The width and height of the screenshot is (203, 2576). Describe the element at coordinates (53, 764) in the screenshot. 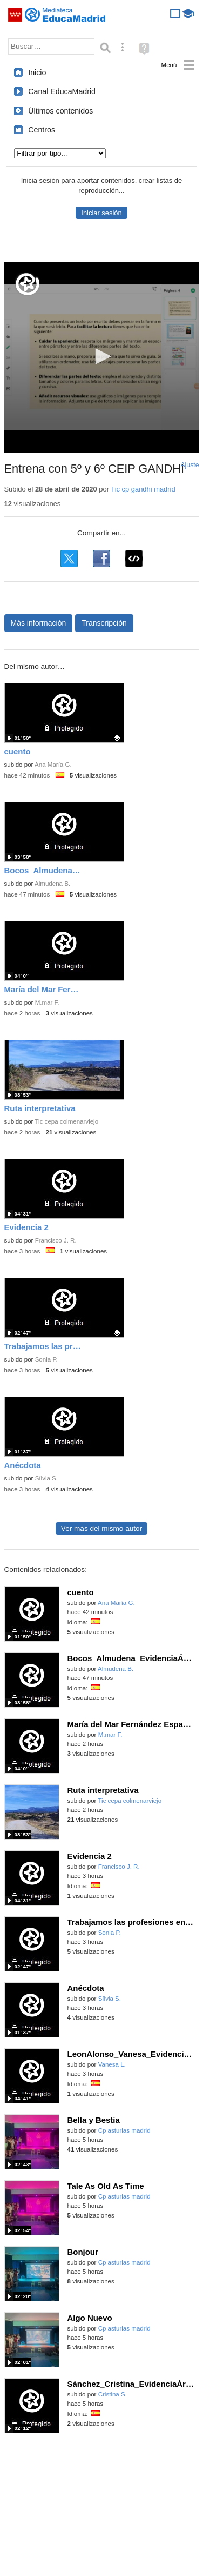

I see `Ana María G.` at that location.